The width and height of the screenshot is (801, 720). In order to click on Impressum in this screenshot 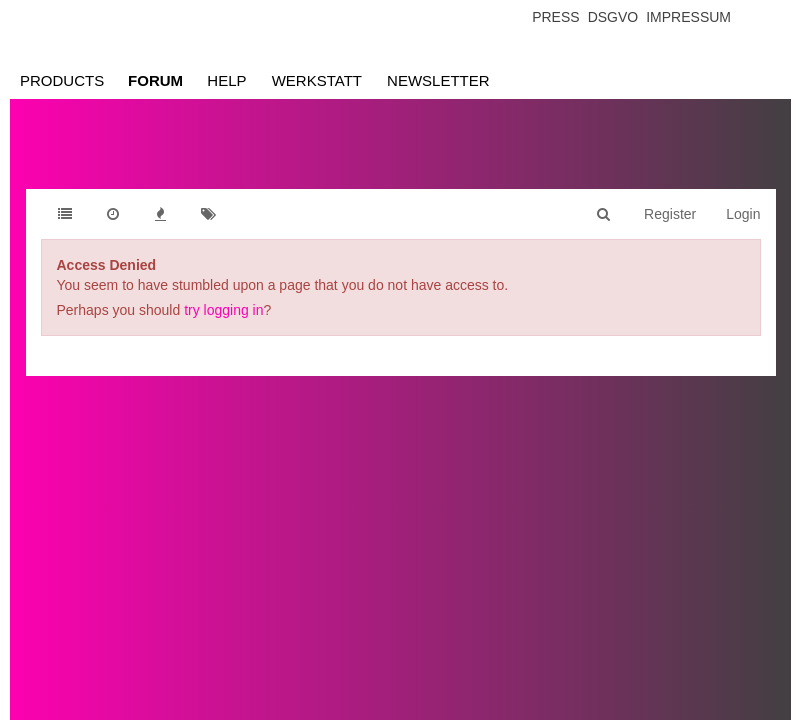, I will do `click(688, 17)`.